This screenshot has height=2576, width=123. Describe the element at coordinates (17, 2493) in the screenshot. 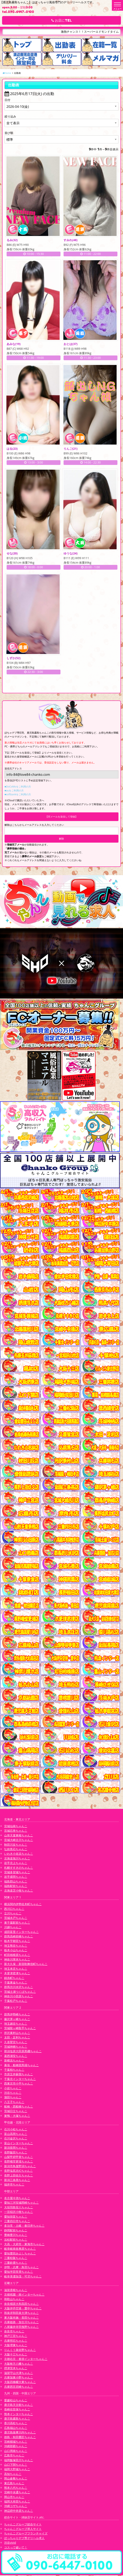

I see `宮崎中央通ちゃんこ` at that location.